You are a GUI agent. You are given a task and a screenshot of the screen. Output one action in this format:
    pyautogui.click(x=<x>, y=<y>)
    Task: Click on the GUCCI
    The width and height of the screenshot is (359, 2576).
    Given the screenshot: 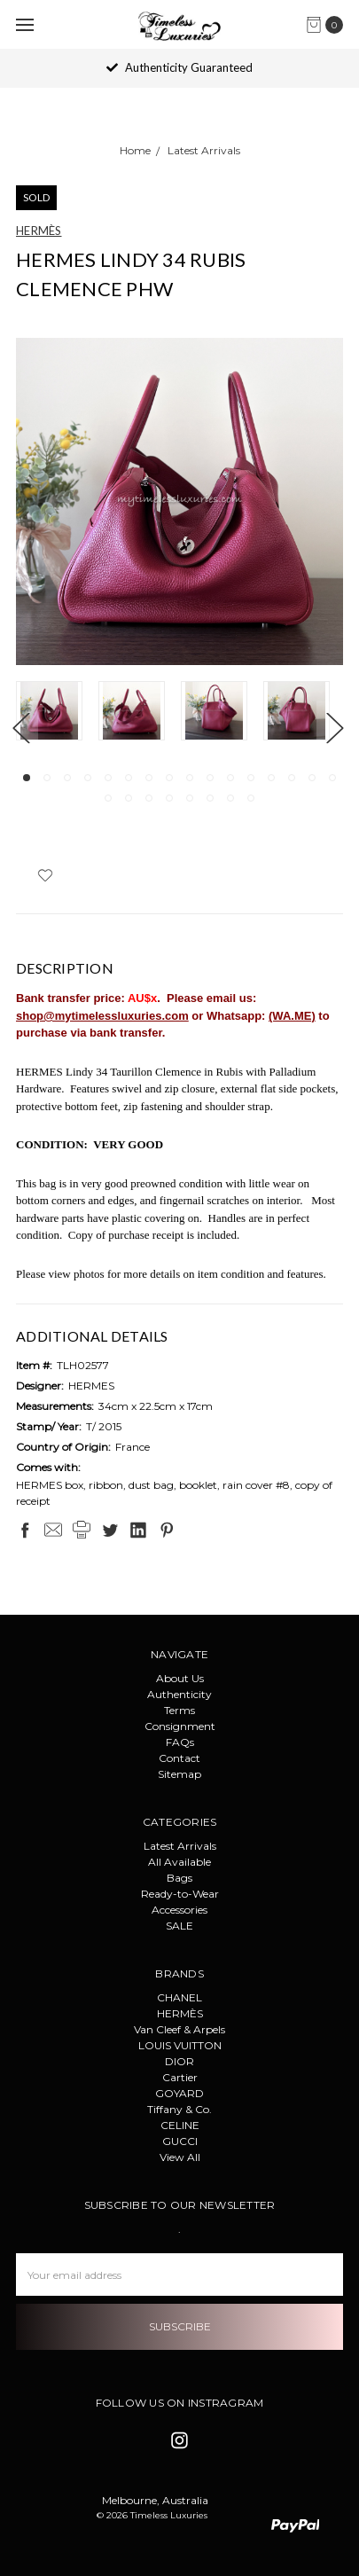 What is the action you would take?
    pyautogui.click(x=180, y=2141)
    